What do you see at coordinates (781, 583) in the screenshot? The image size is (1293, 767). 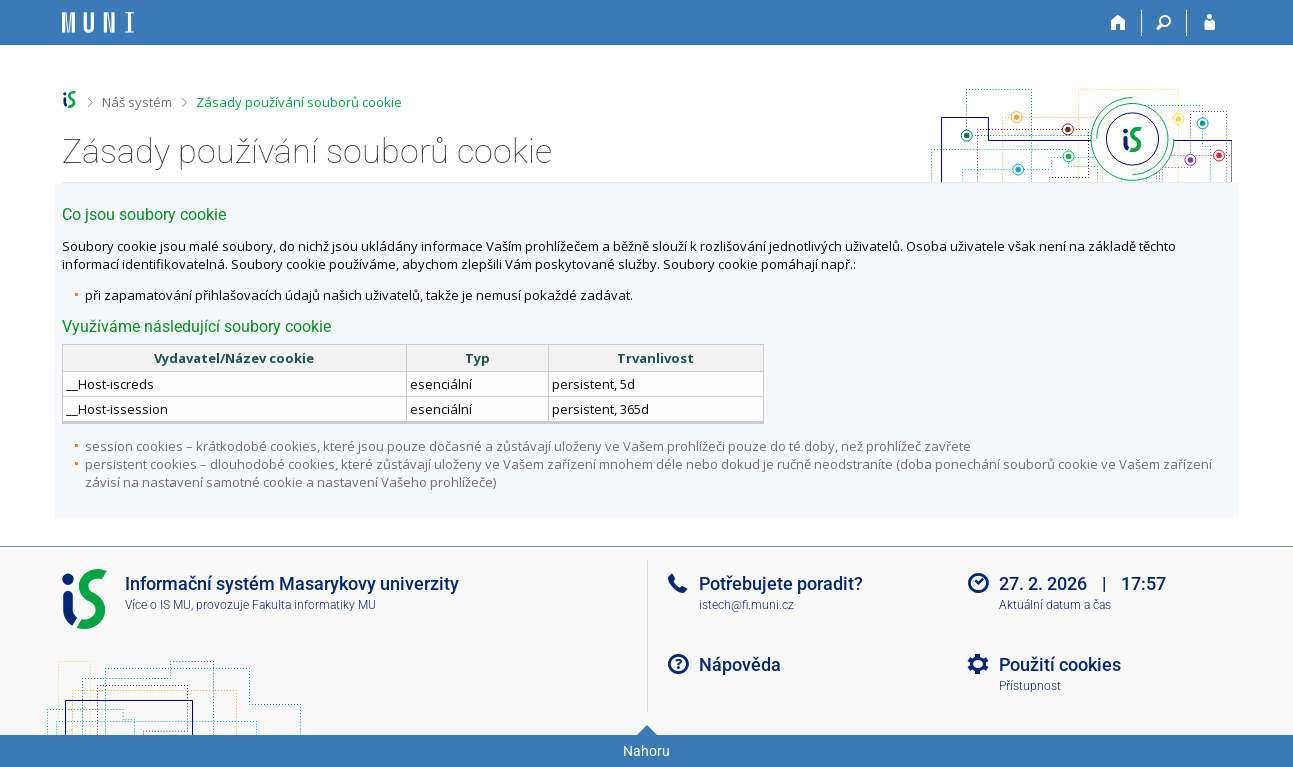 I see `Potřebujete poradit?` at bounding box center [781, 583].